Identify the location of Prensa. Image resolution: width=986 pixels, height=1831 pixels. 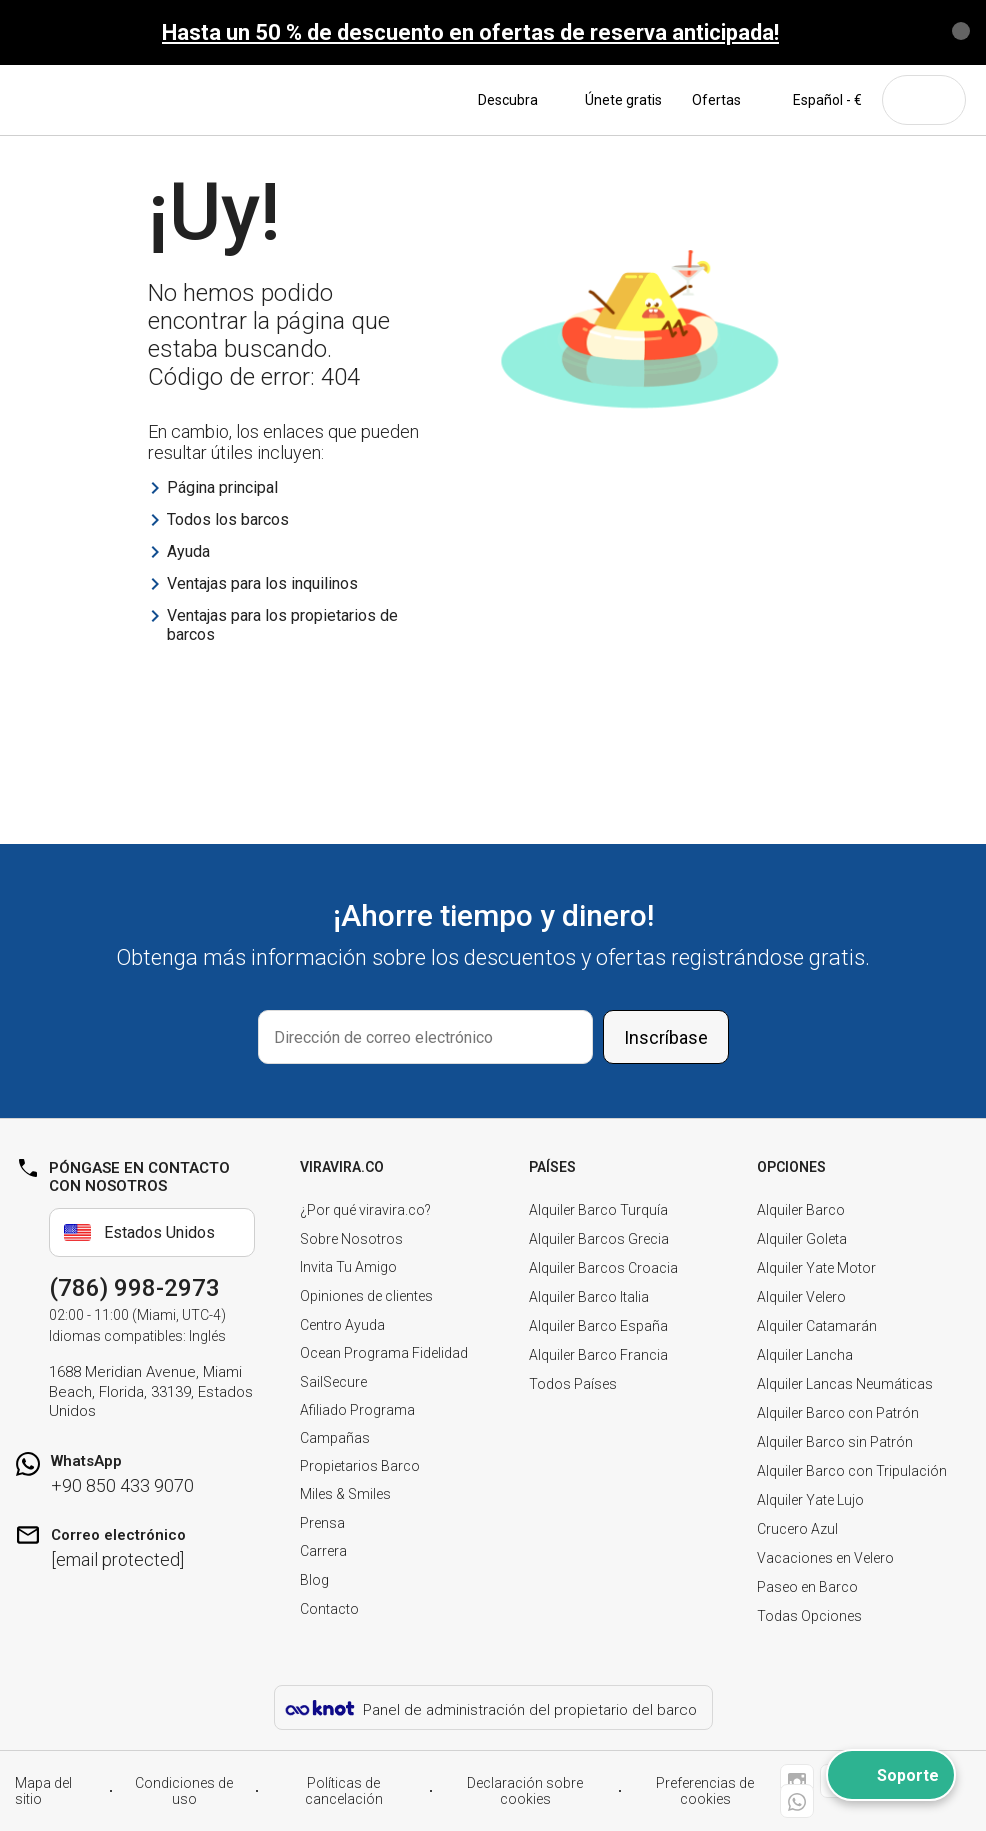
(322, 1523).